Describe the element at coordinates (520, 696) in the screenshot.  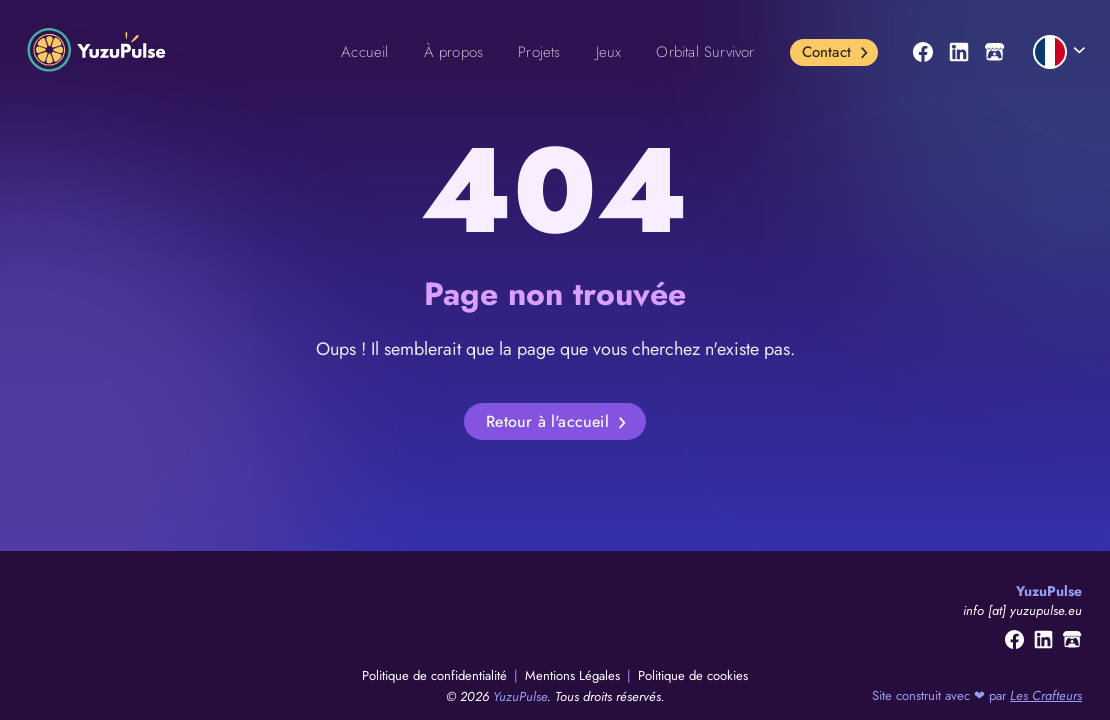
I see `YuzuPulse` at that location.